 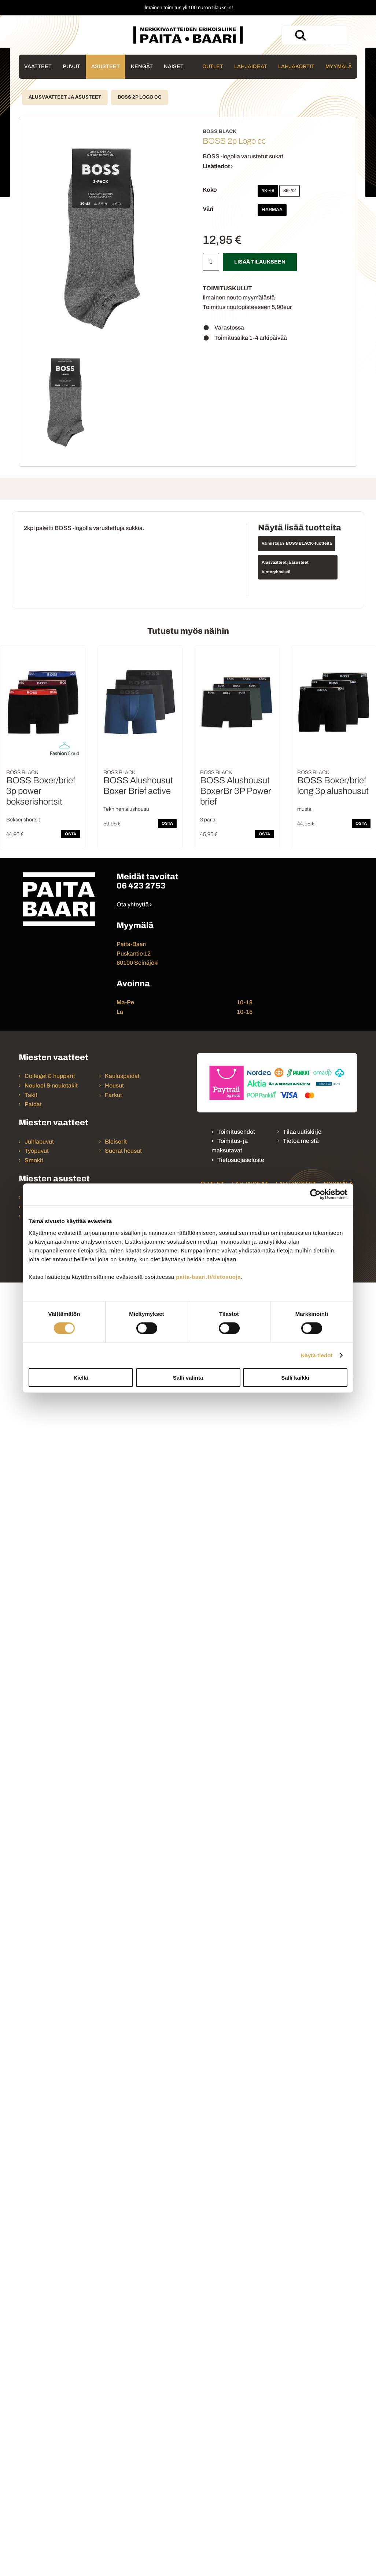 I want to click on BOSS 2p Logo cc, so click(x=140, y=97).